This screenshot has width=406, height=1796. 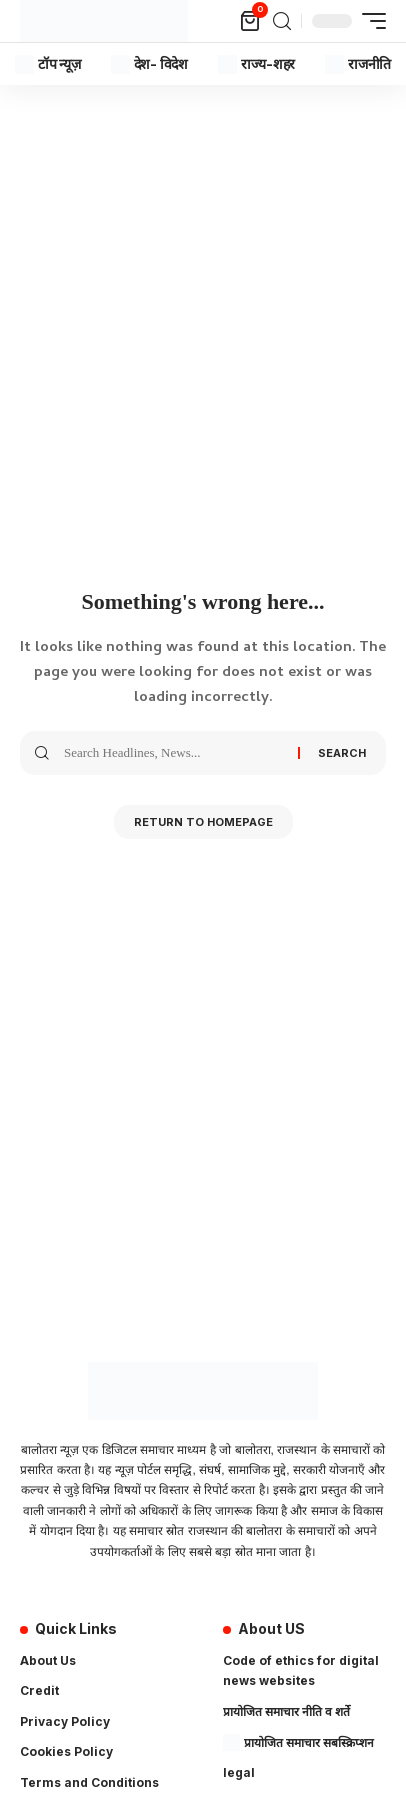 What do you see at coordinates (369, 21) in the screenshot?
I see `[mobile trigger]` at bounding box center [369, 21].